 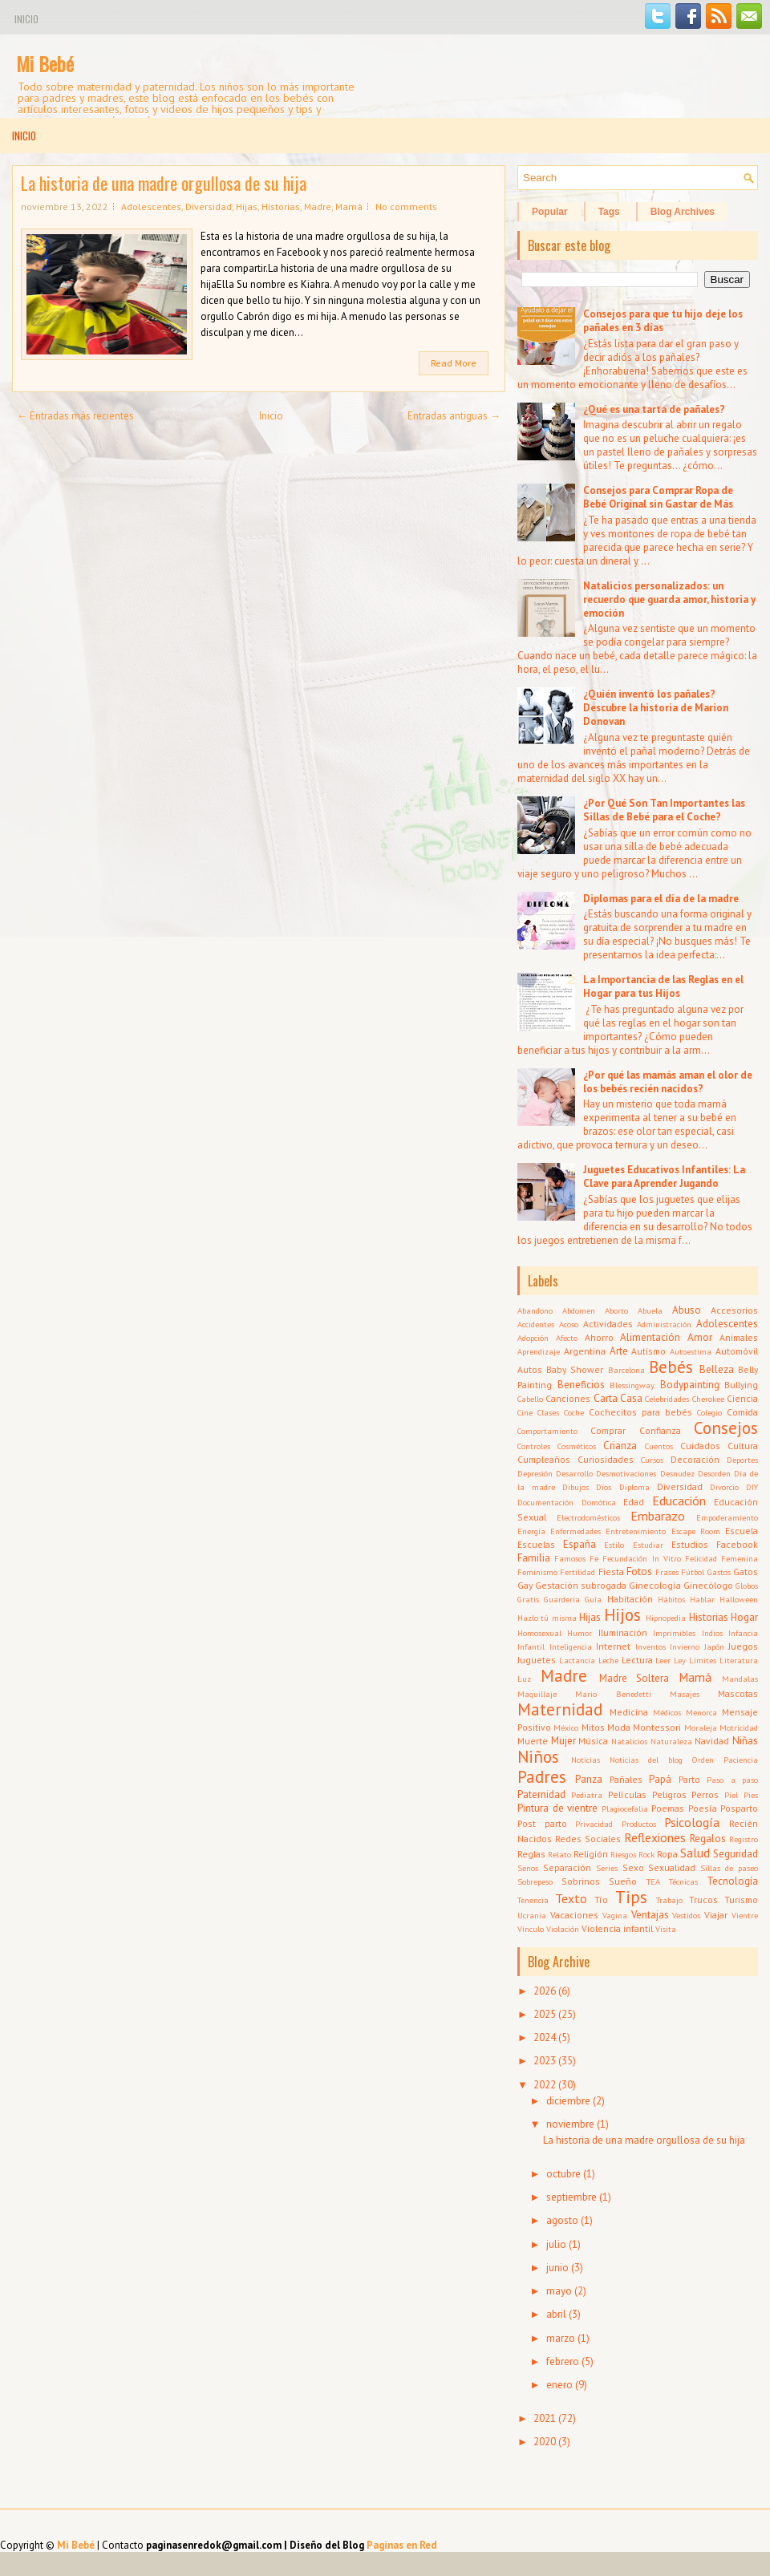 What do you see at coordinates (639, 1571) in the screenshot?
I see `Fotos` at bounding box center [639, 1571].